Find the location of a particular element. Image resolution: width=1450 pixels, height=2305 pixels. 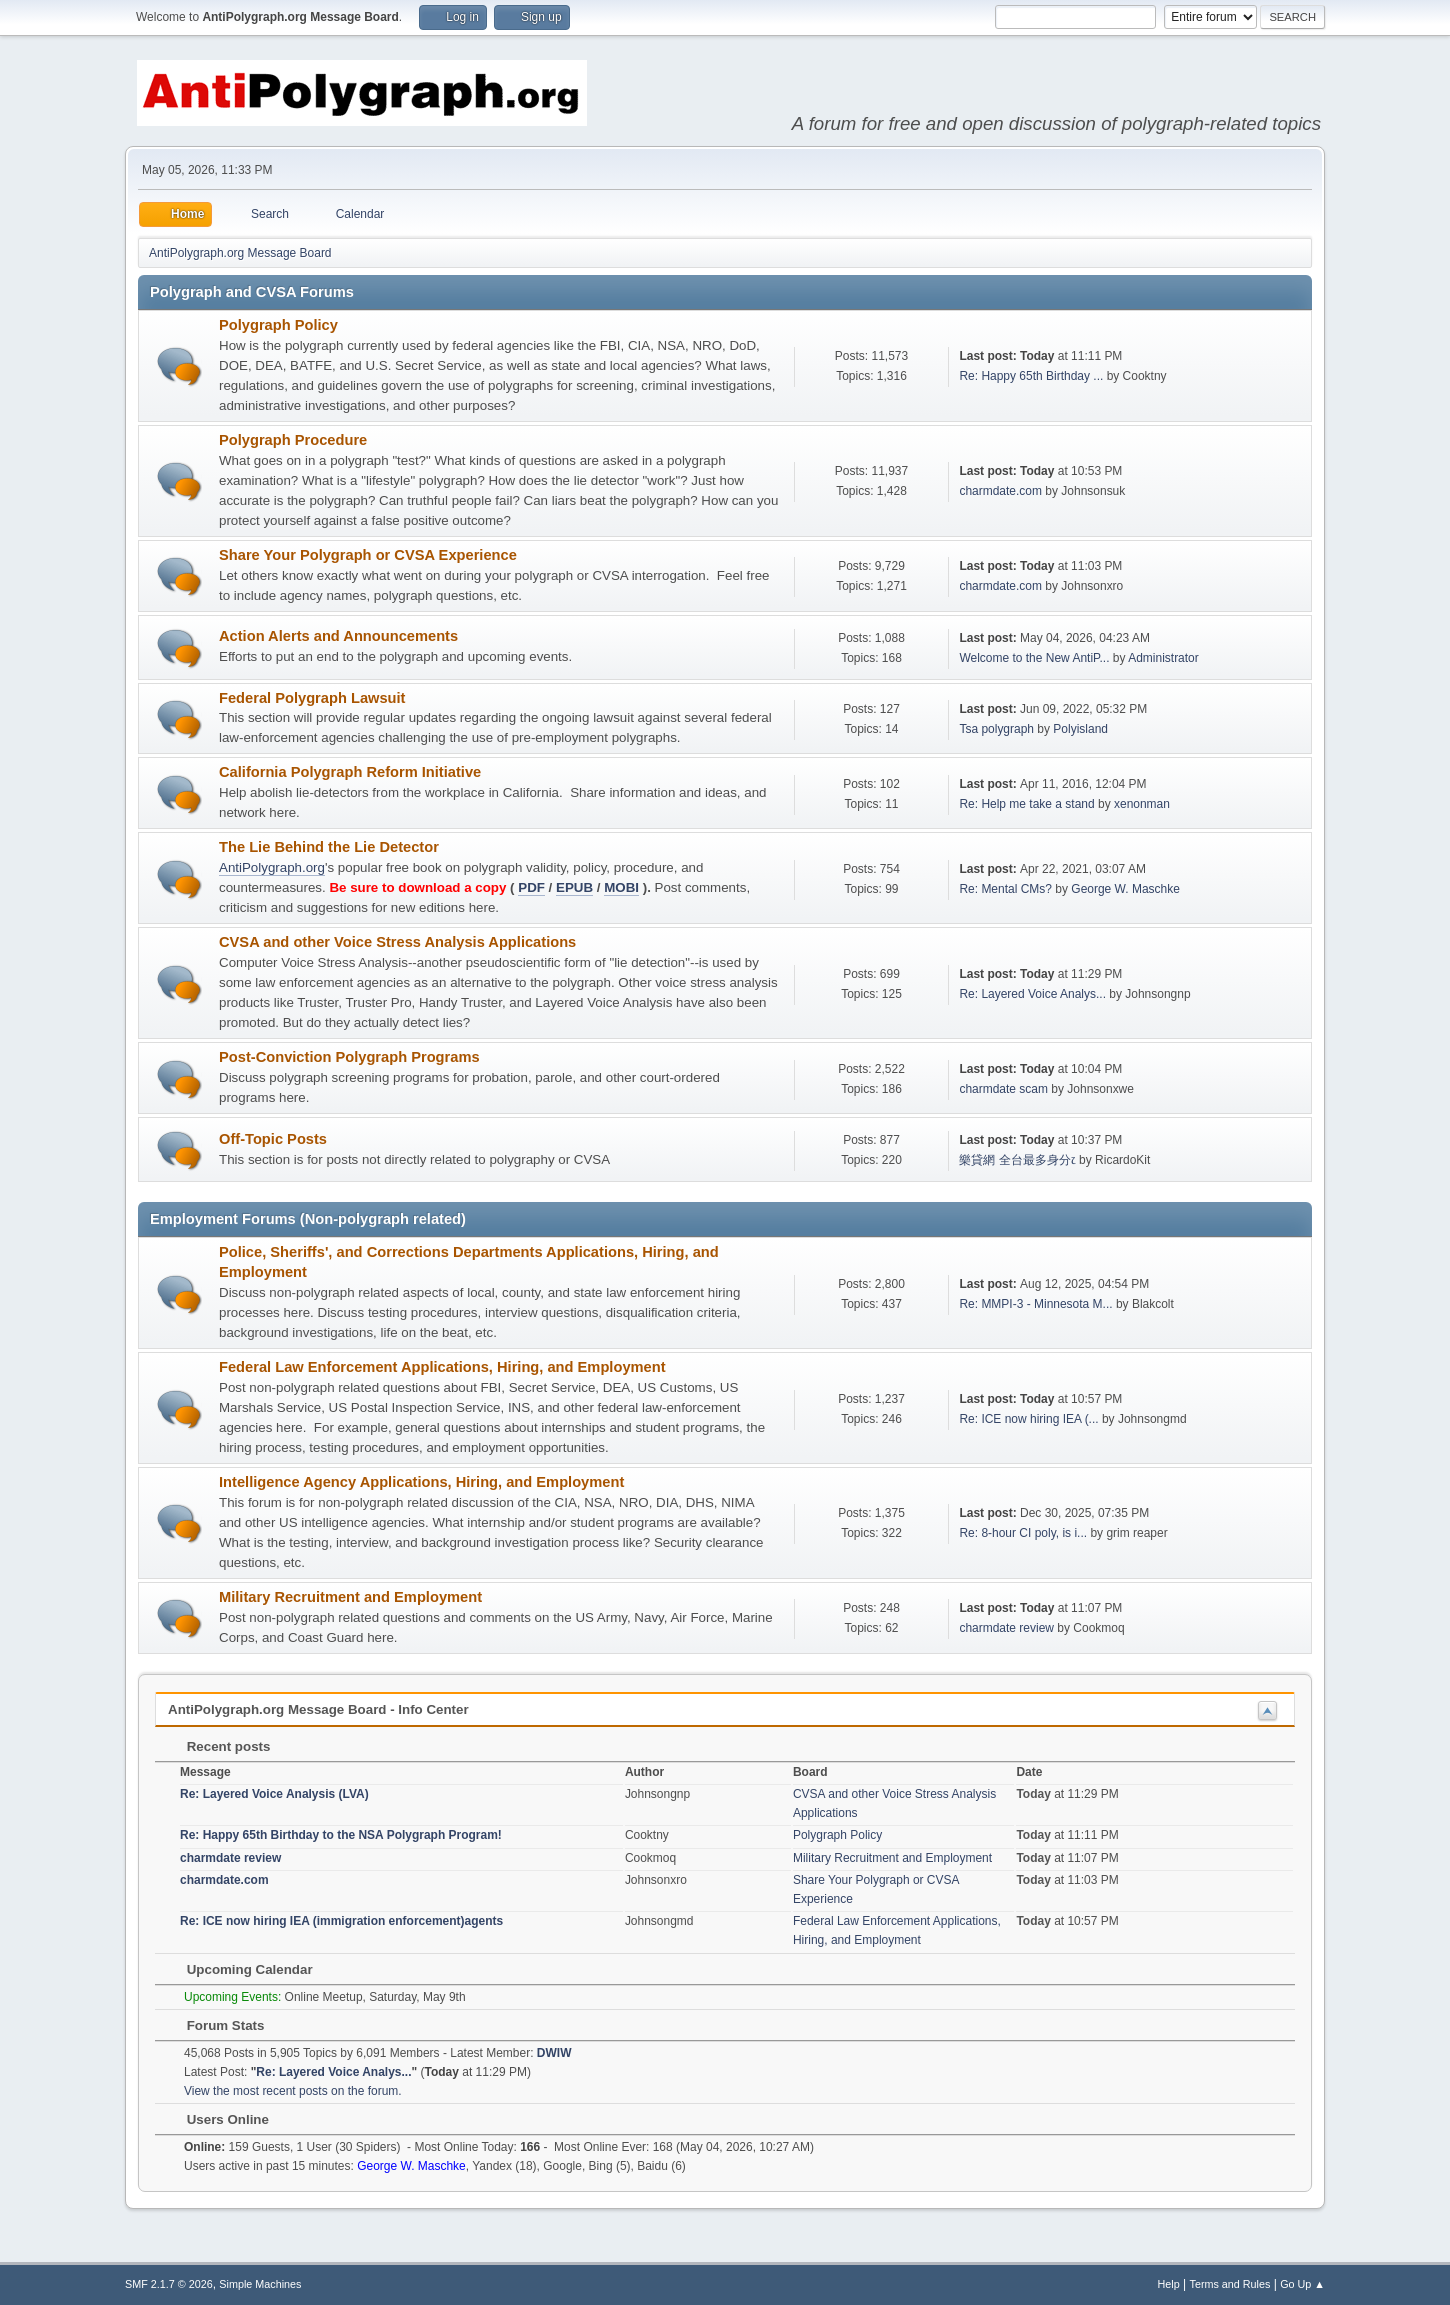

Administrator is located at coordinates (1163, 658).